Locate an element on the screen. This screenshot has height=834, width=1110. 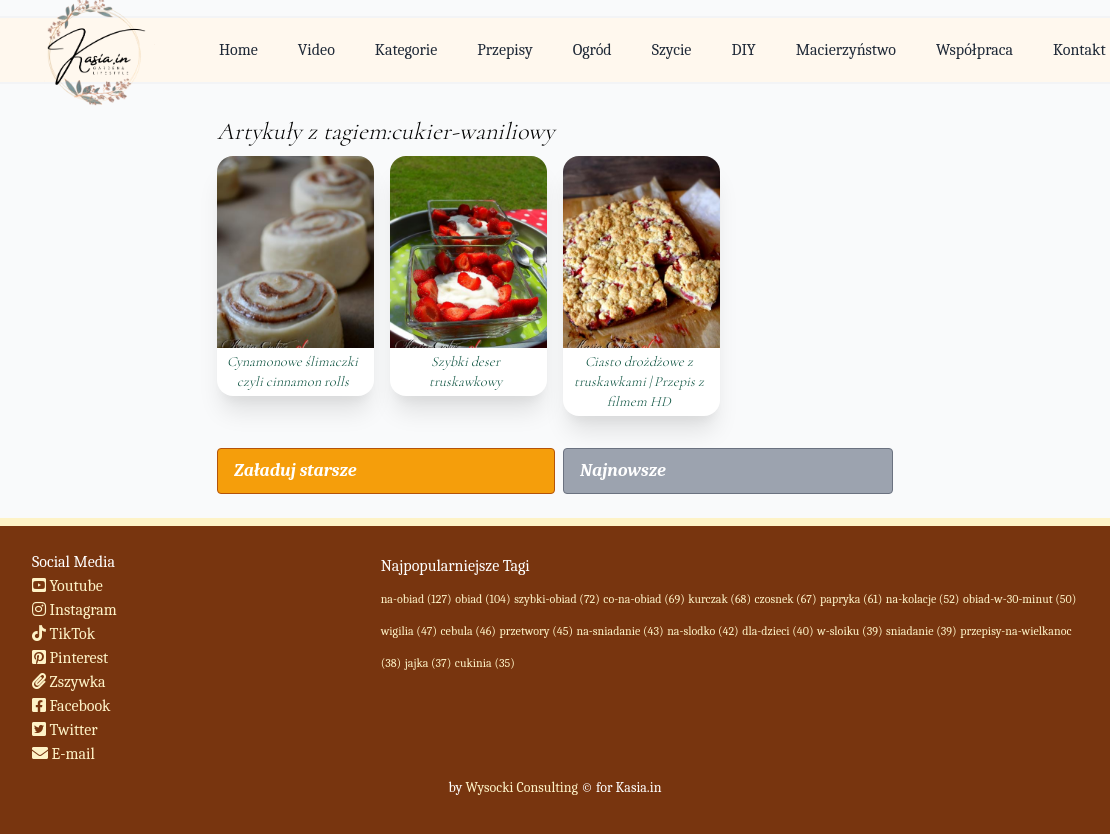
wigilia (47) is located at coordinates (409, 631).